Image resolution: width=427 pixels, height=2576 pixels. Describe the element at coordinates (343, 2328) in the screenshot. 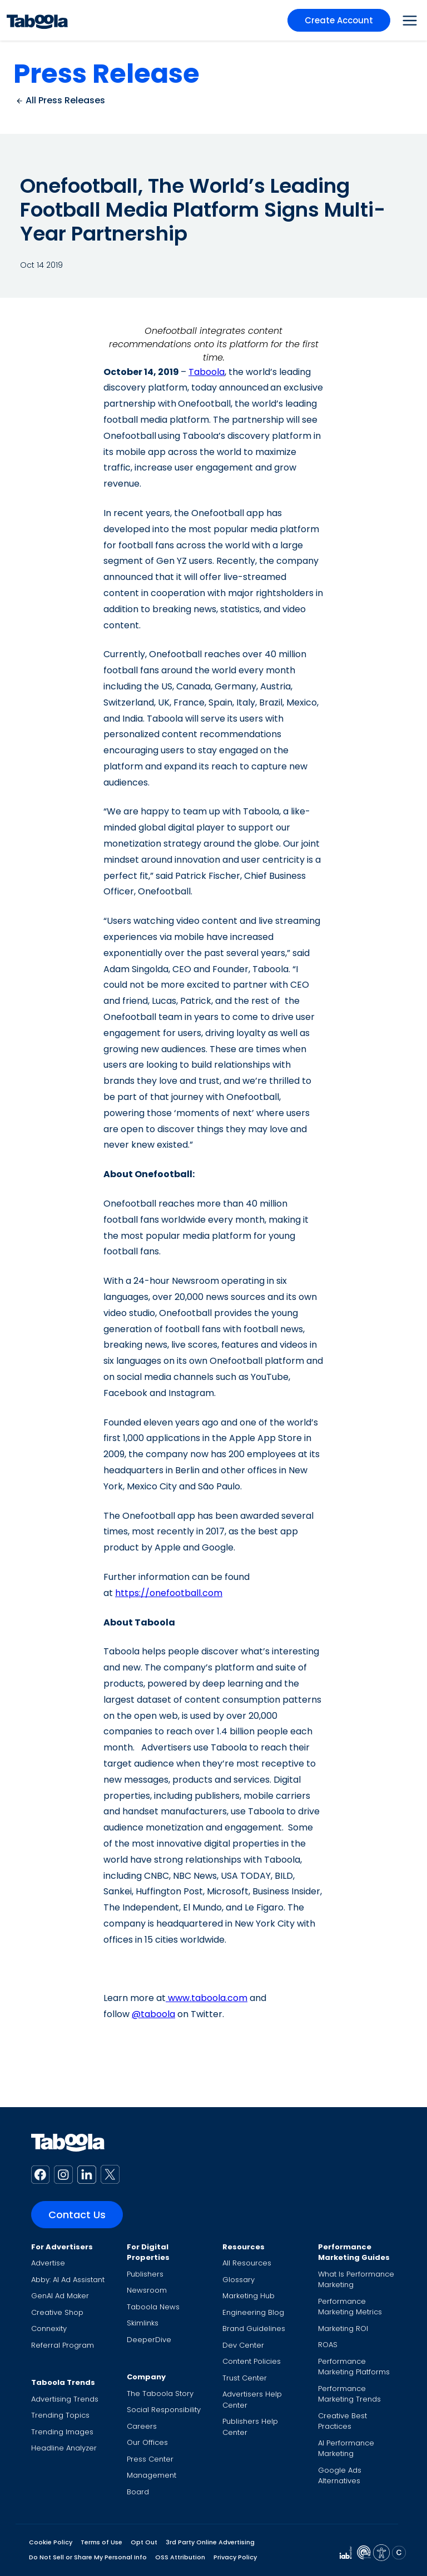

I see `Marketing ROI` at that location.